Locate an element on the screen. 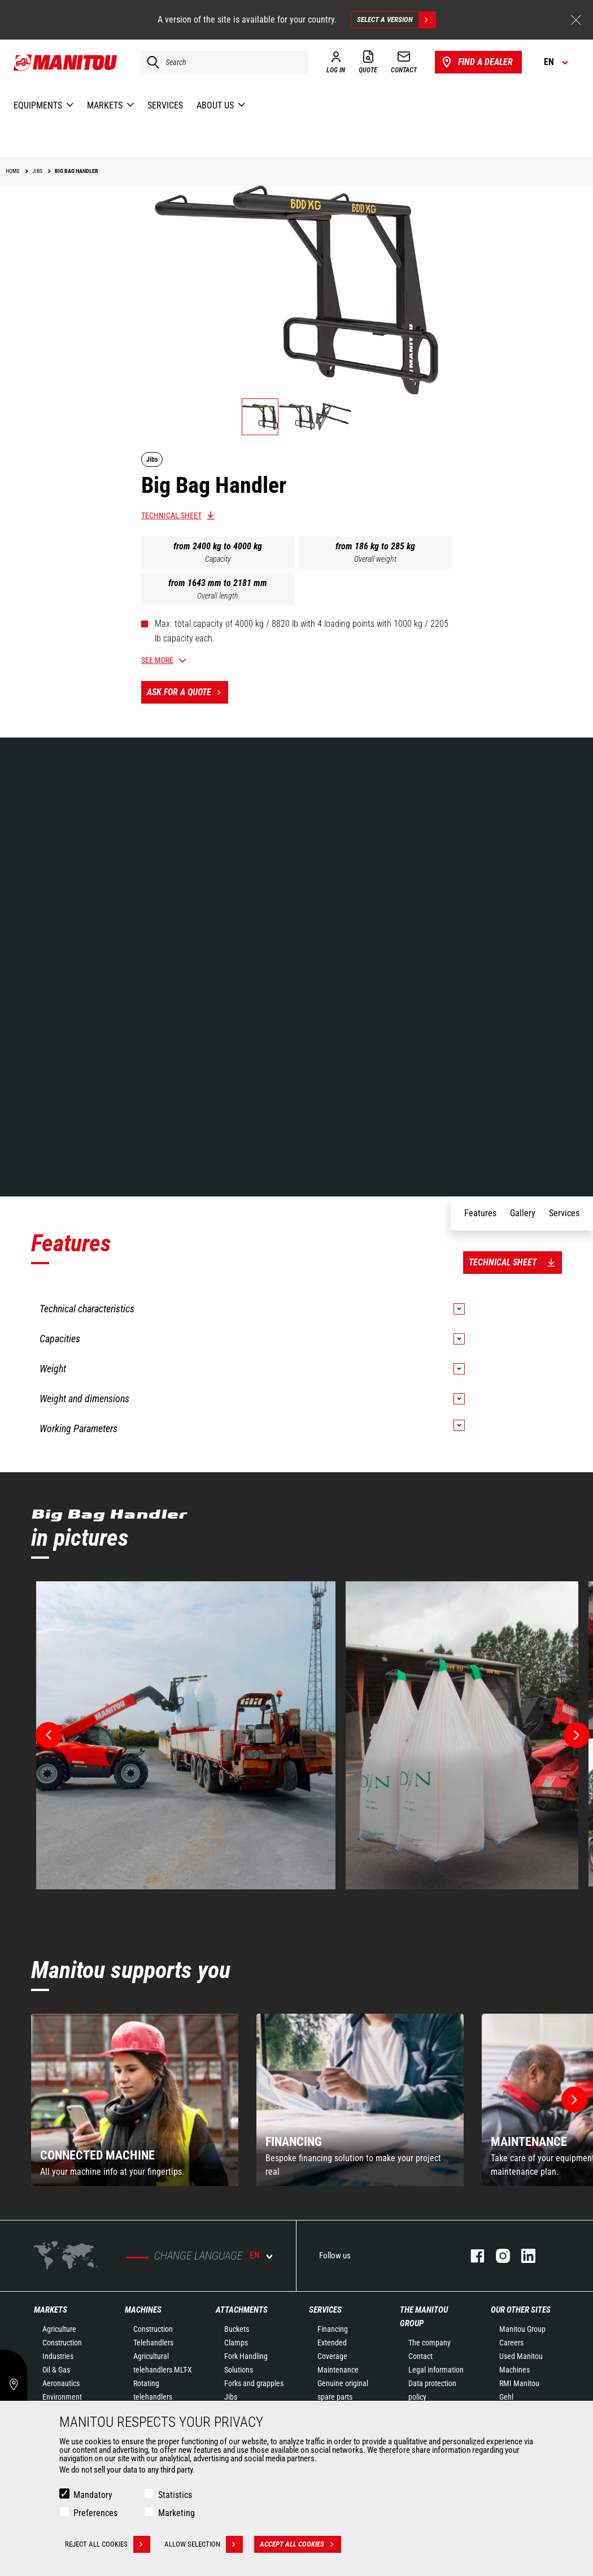 Image resolution: width=593 pixels, height=2576 pixels. Buckets is located at coordinates (236, 2329).